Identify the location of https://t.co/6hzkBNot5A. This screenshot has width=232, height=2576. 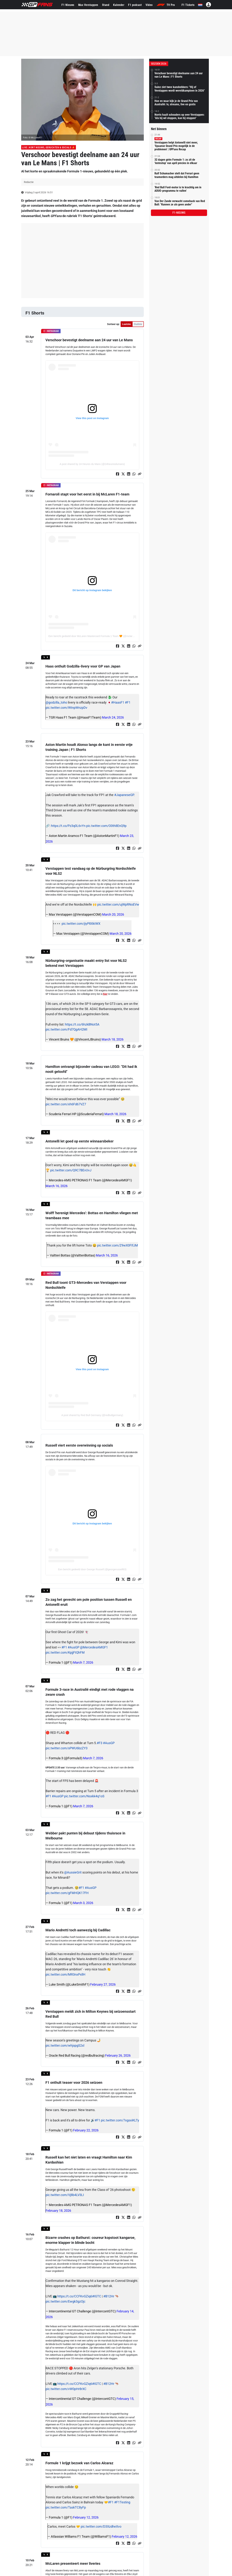
(82, 1024).